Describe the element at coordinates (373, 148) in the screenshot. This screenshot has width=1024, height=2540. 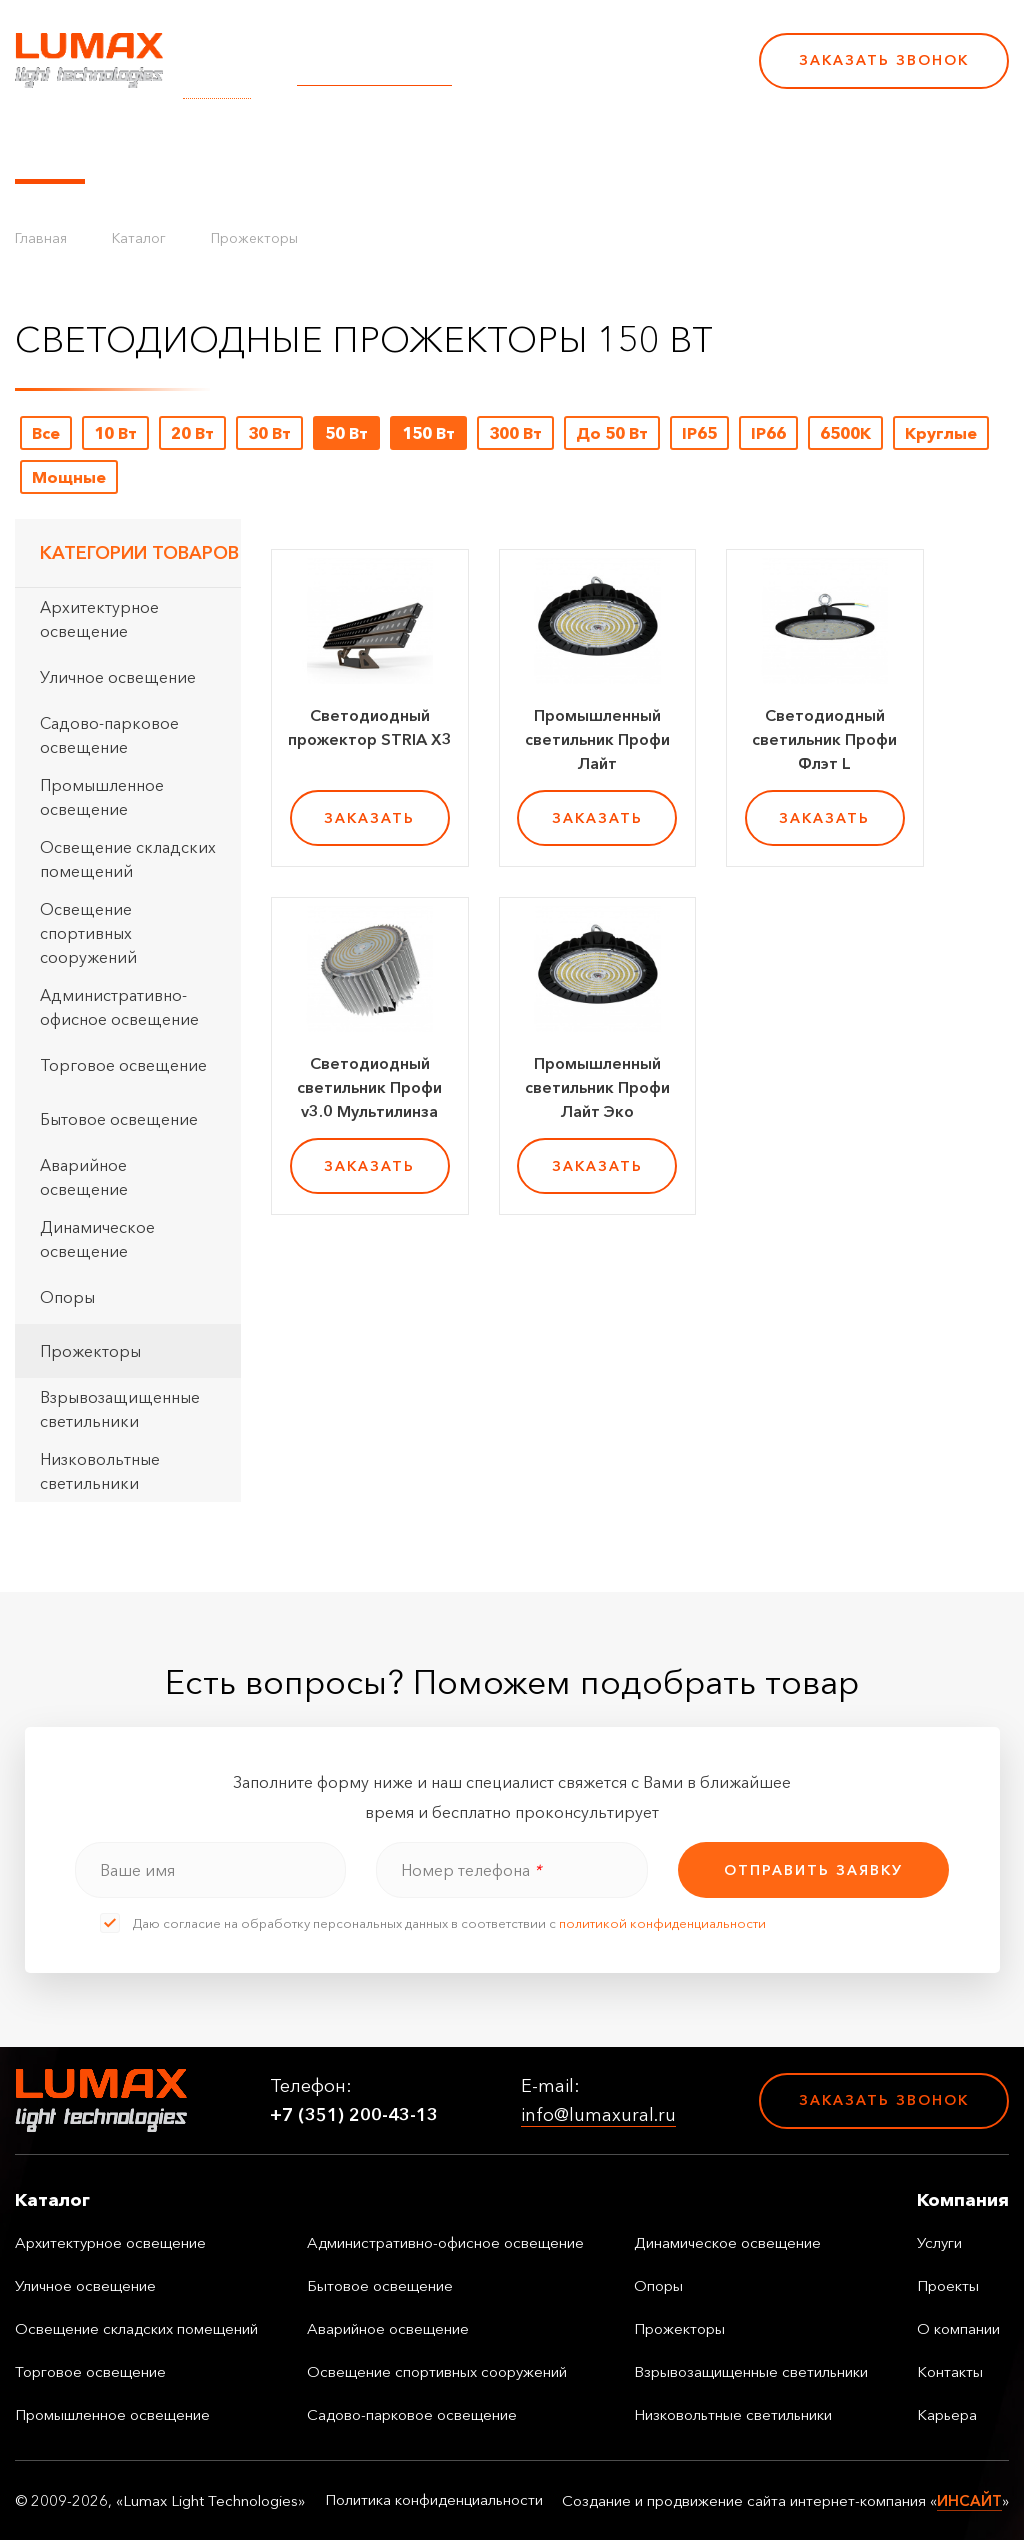
I see `Услуги` at that location.